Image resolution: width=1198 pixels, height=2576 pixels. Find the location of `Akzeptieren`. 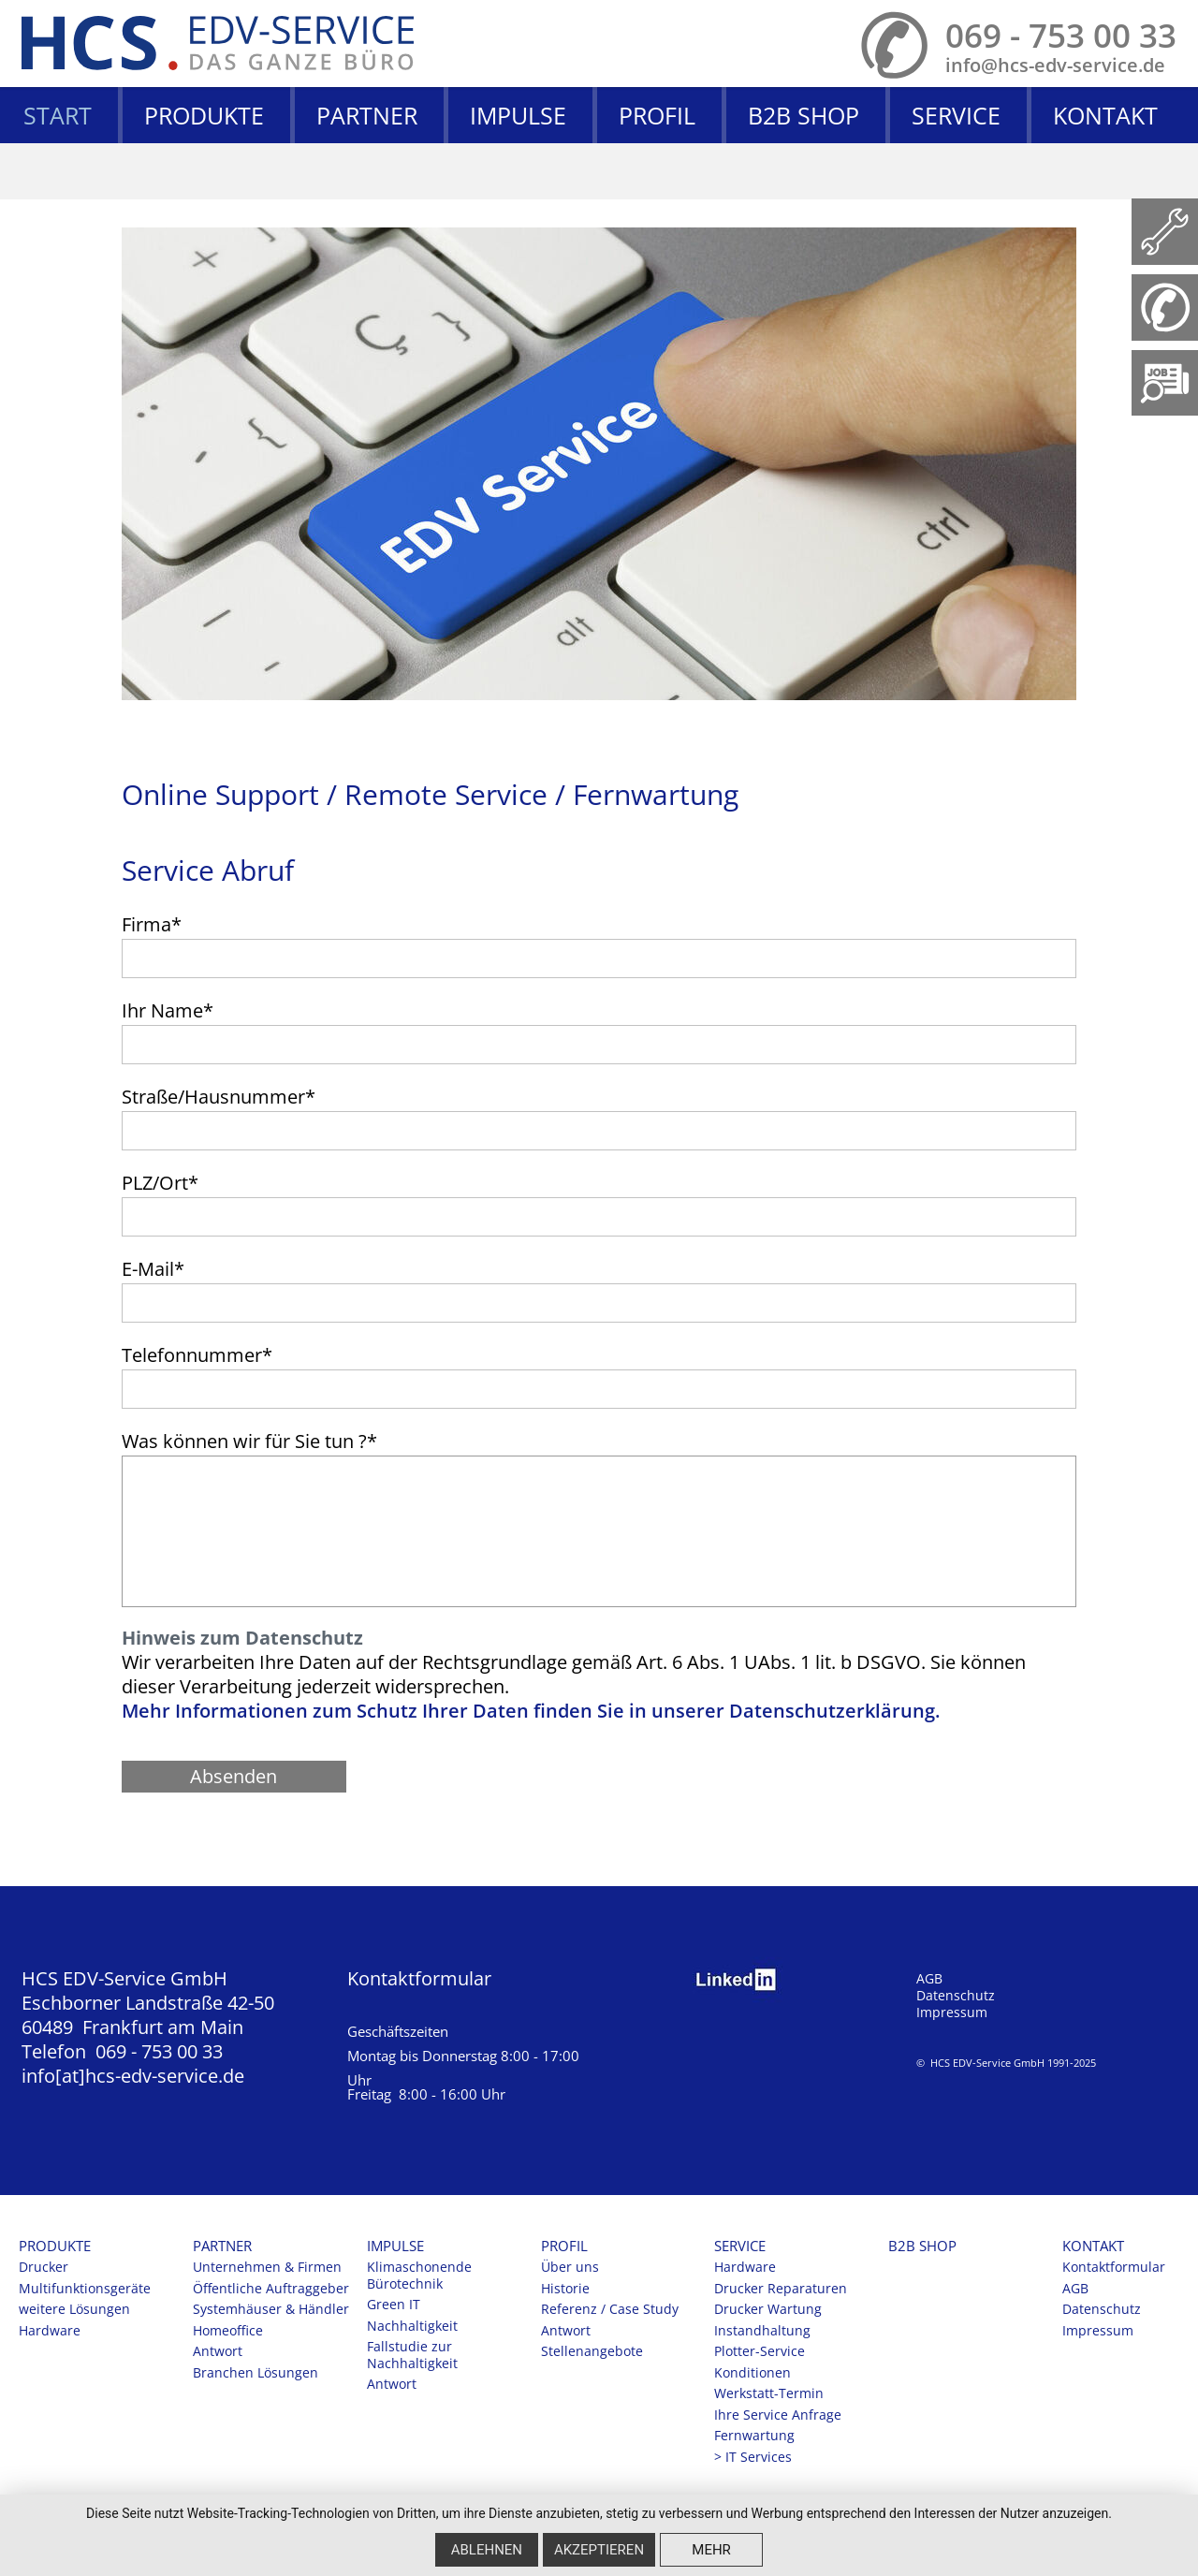

Akzeptieren is located at coordinates (599, 2549).